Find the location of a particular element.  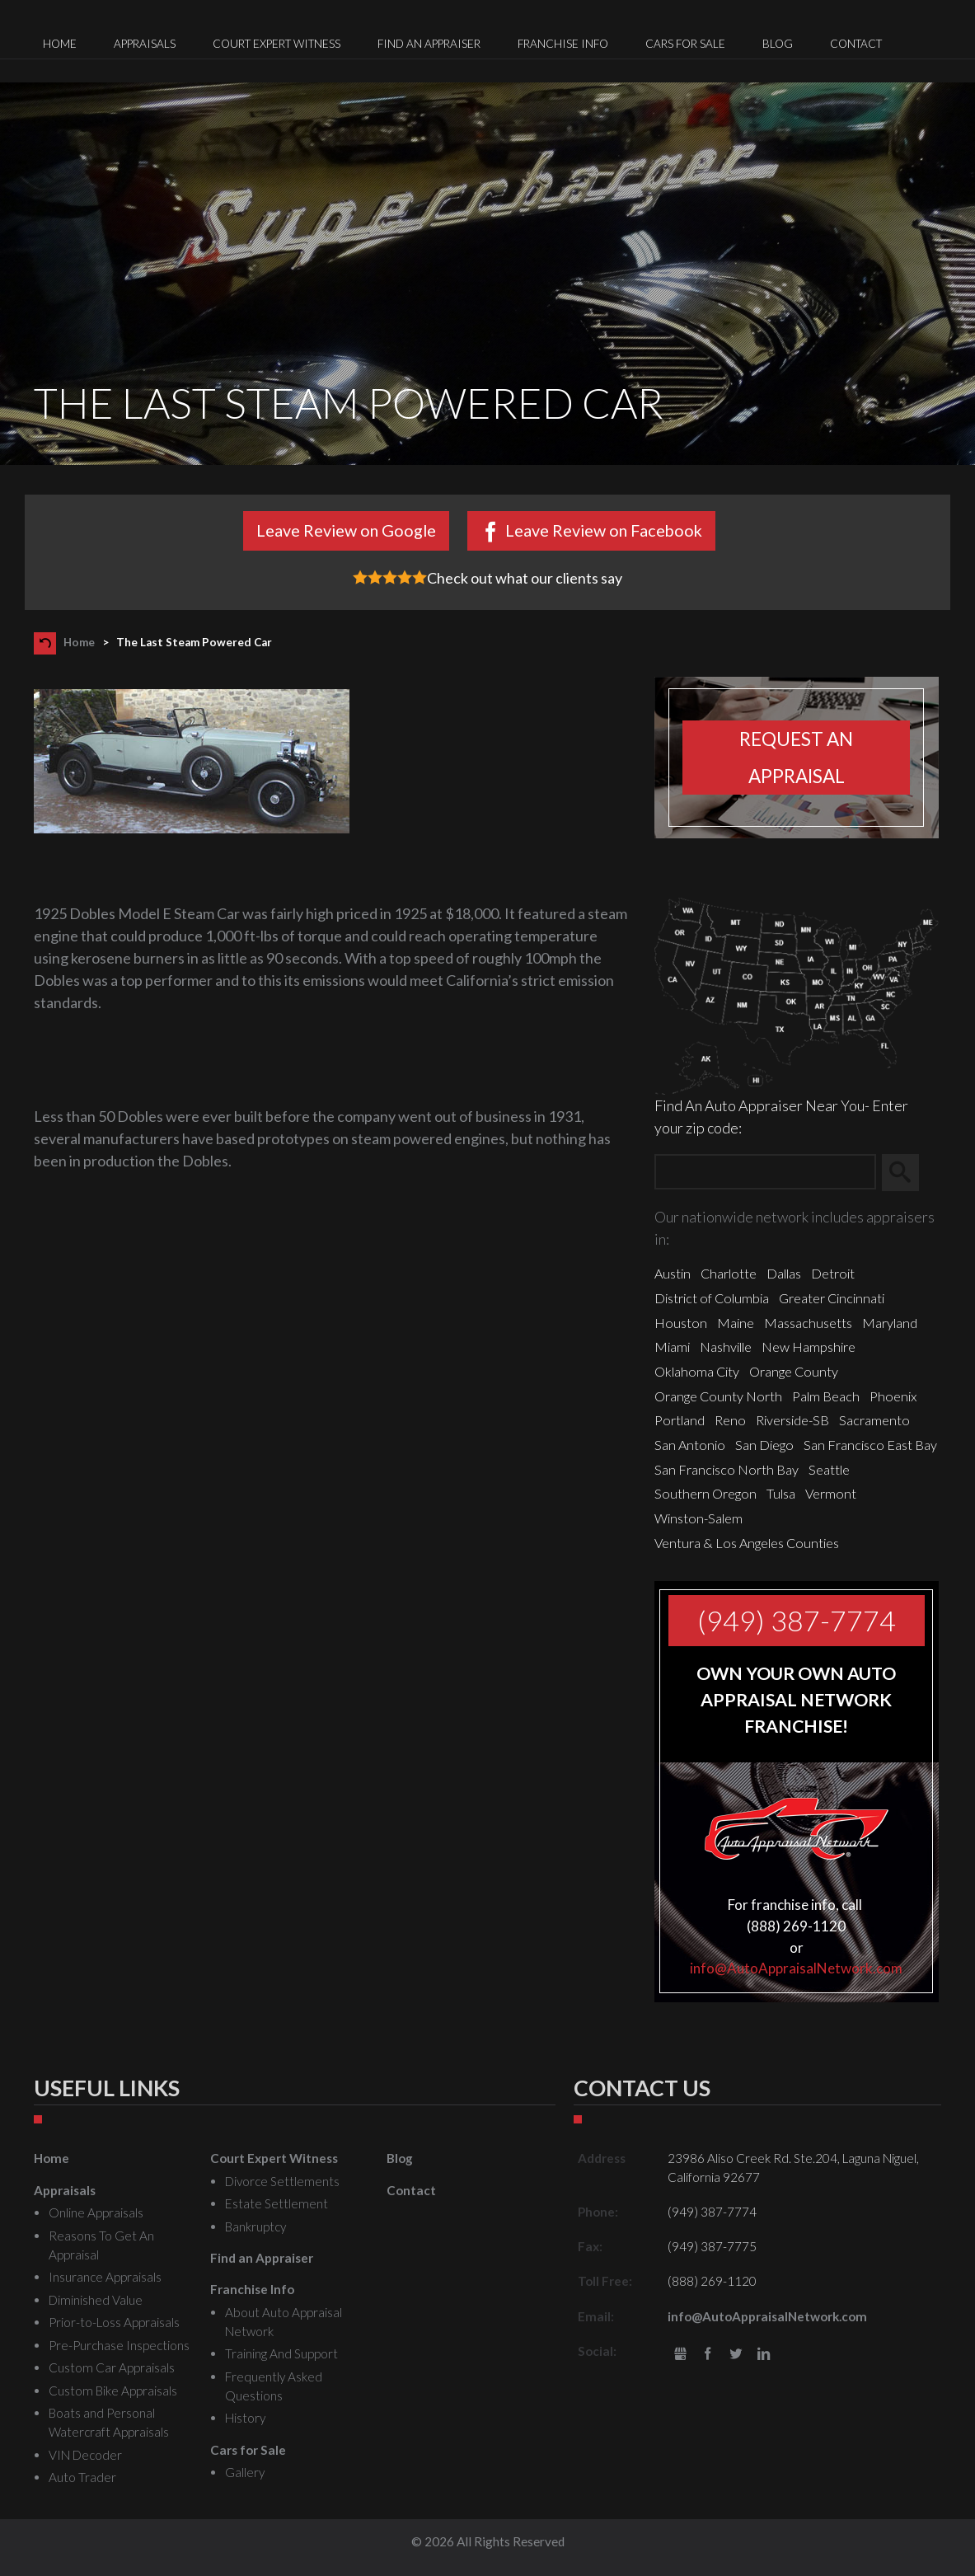

Leave Review on Google is located at coordinates (346, 530).